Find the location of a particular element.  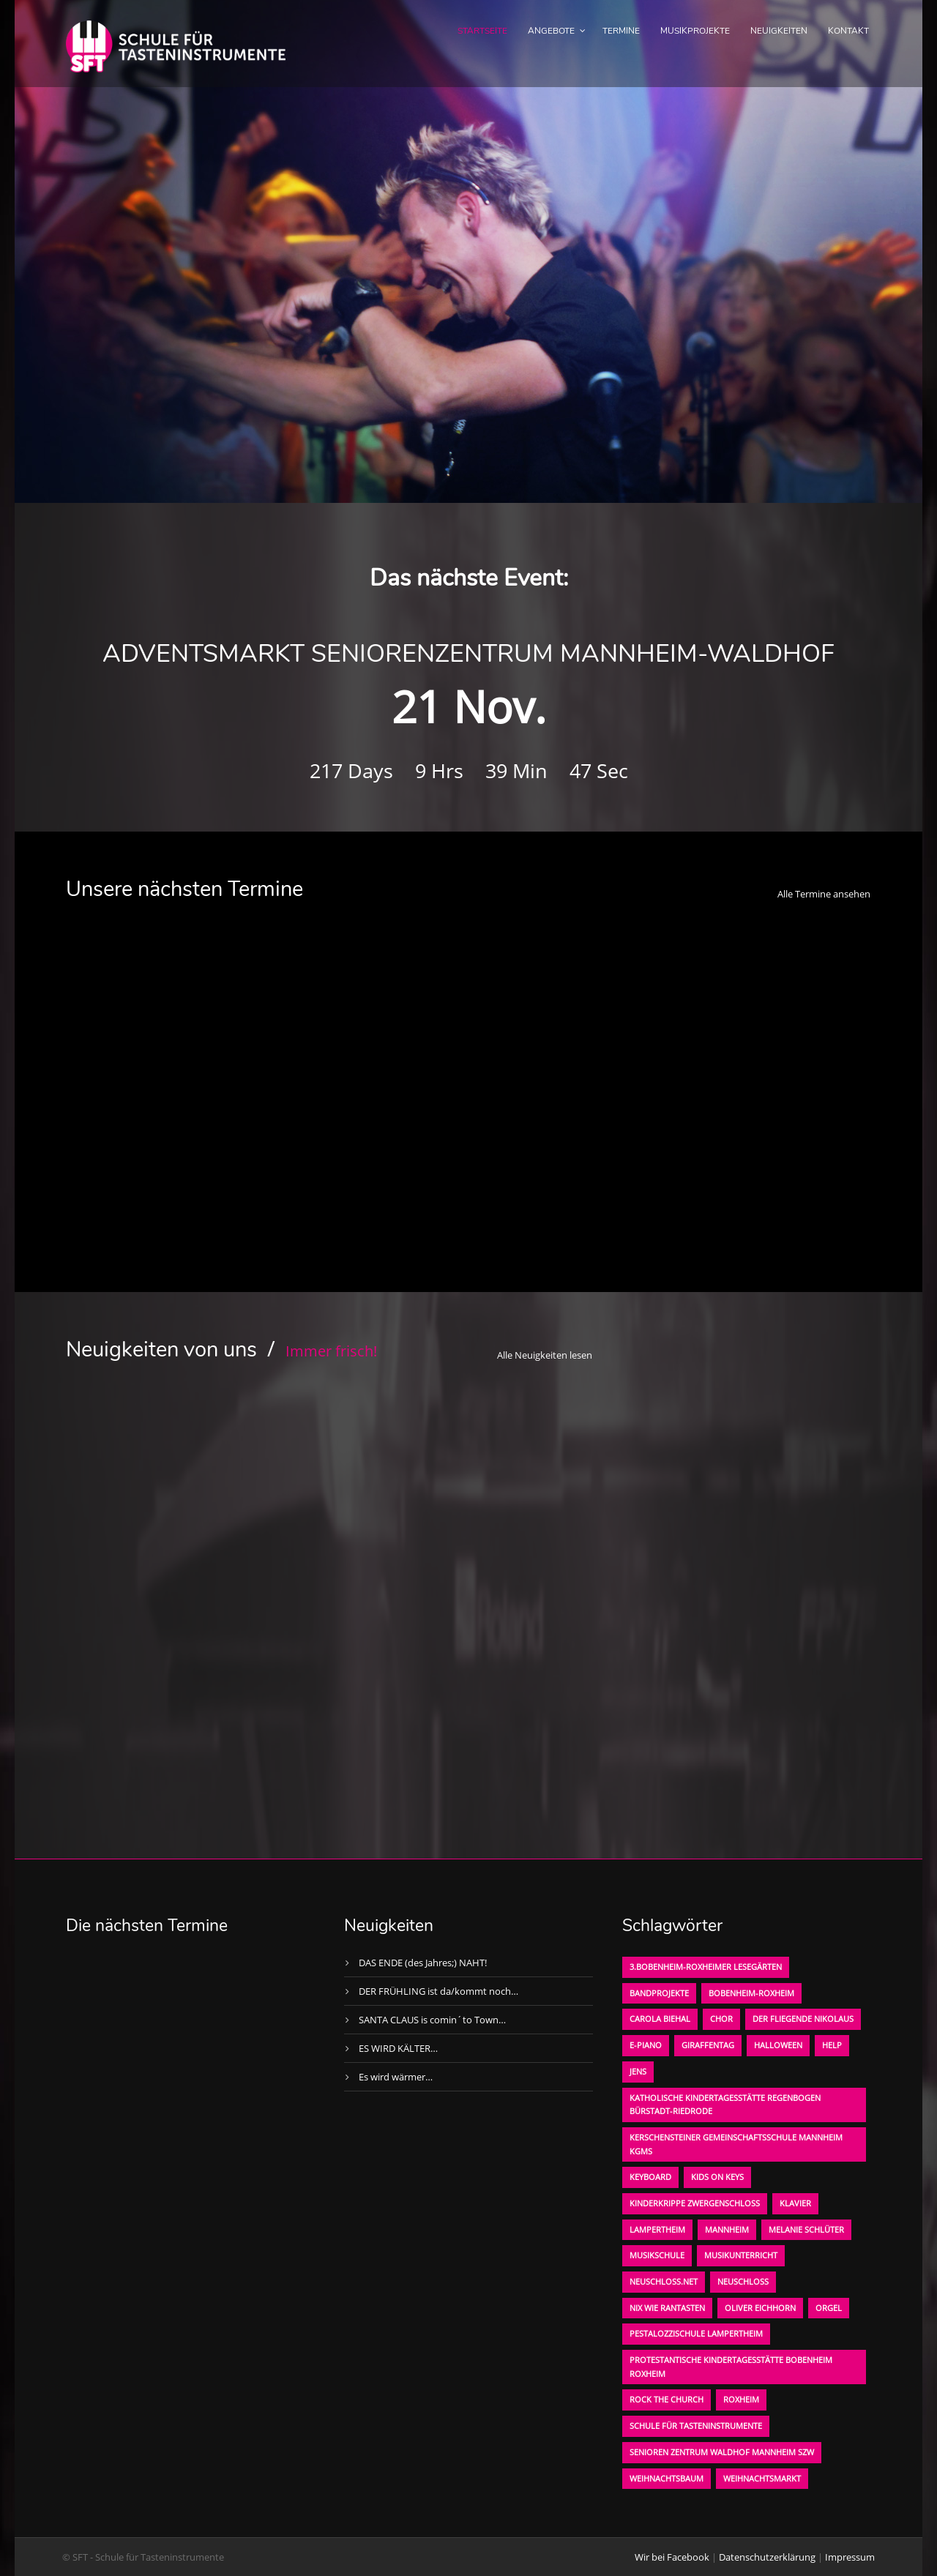

neuschloss.net [neuschloss.net (1 Eintrag)] is located at coordinates (664, 2281).